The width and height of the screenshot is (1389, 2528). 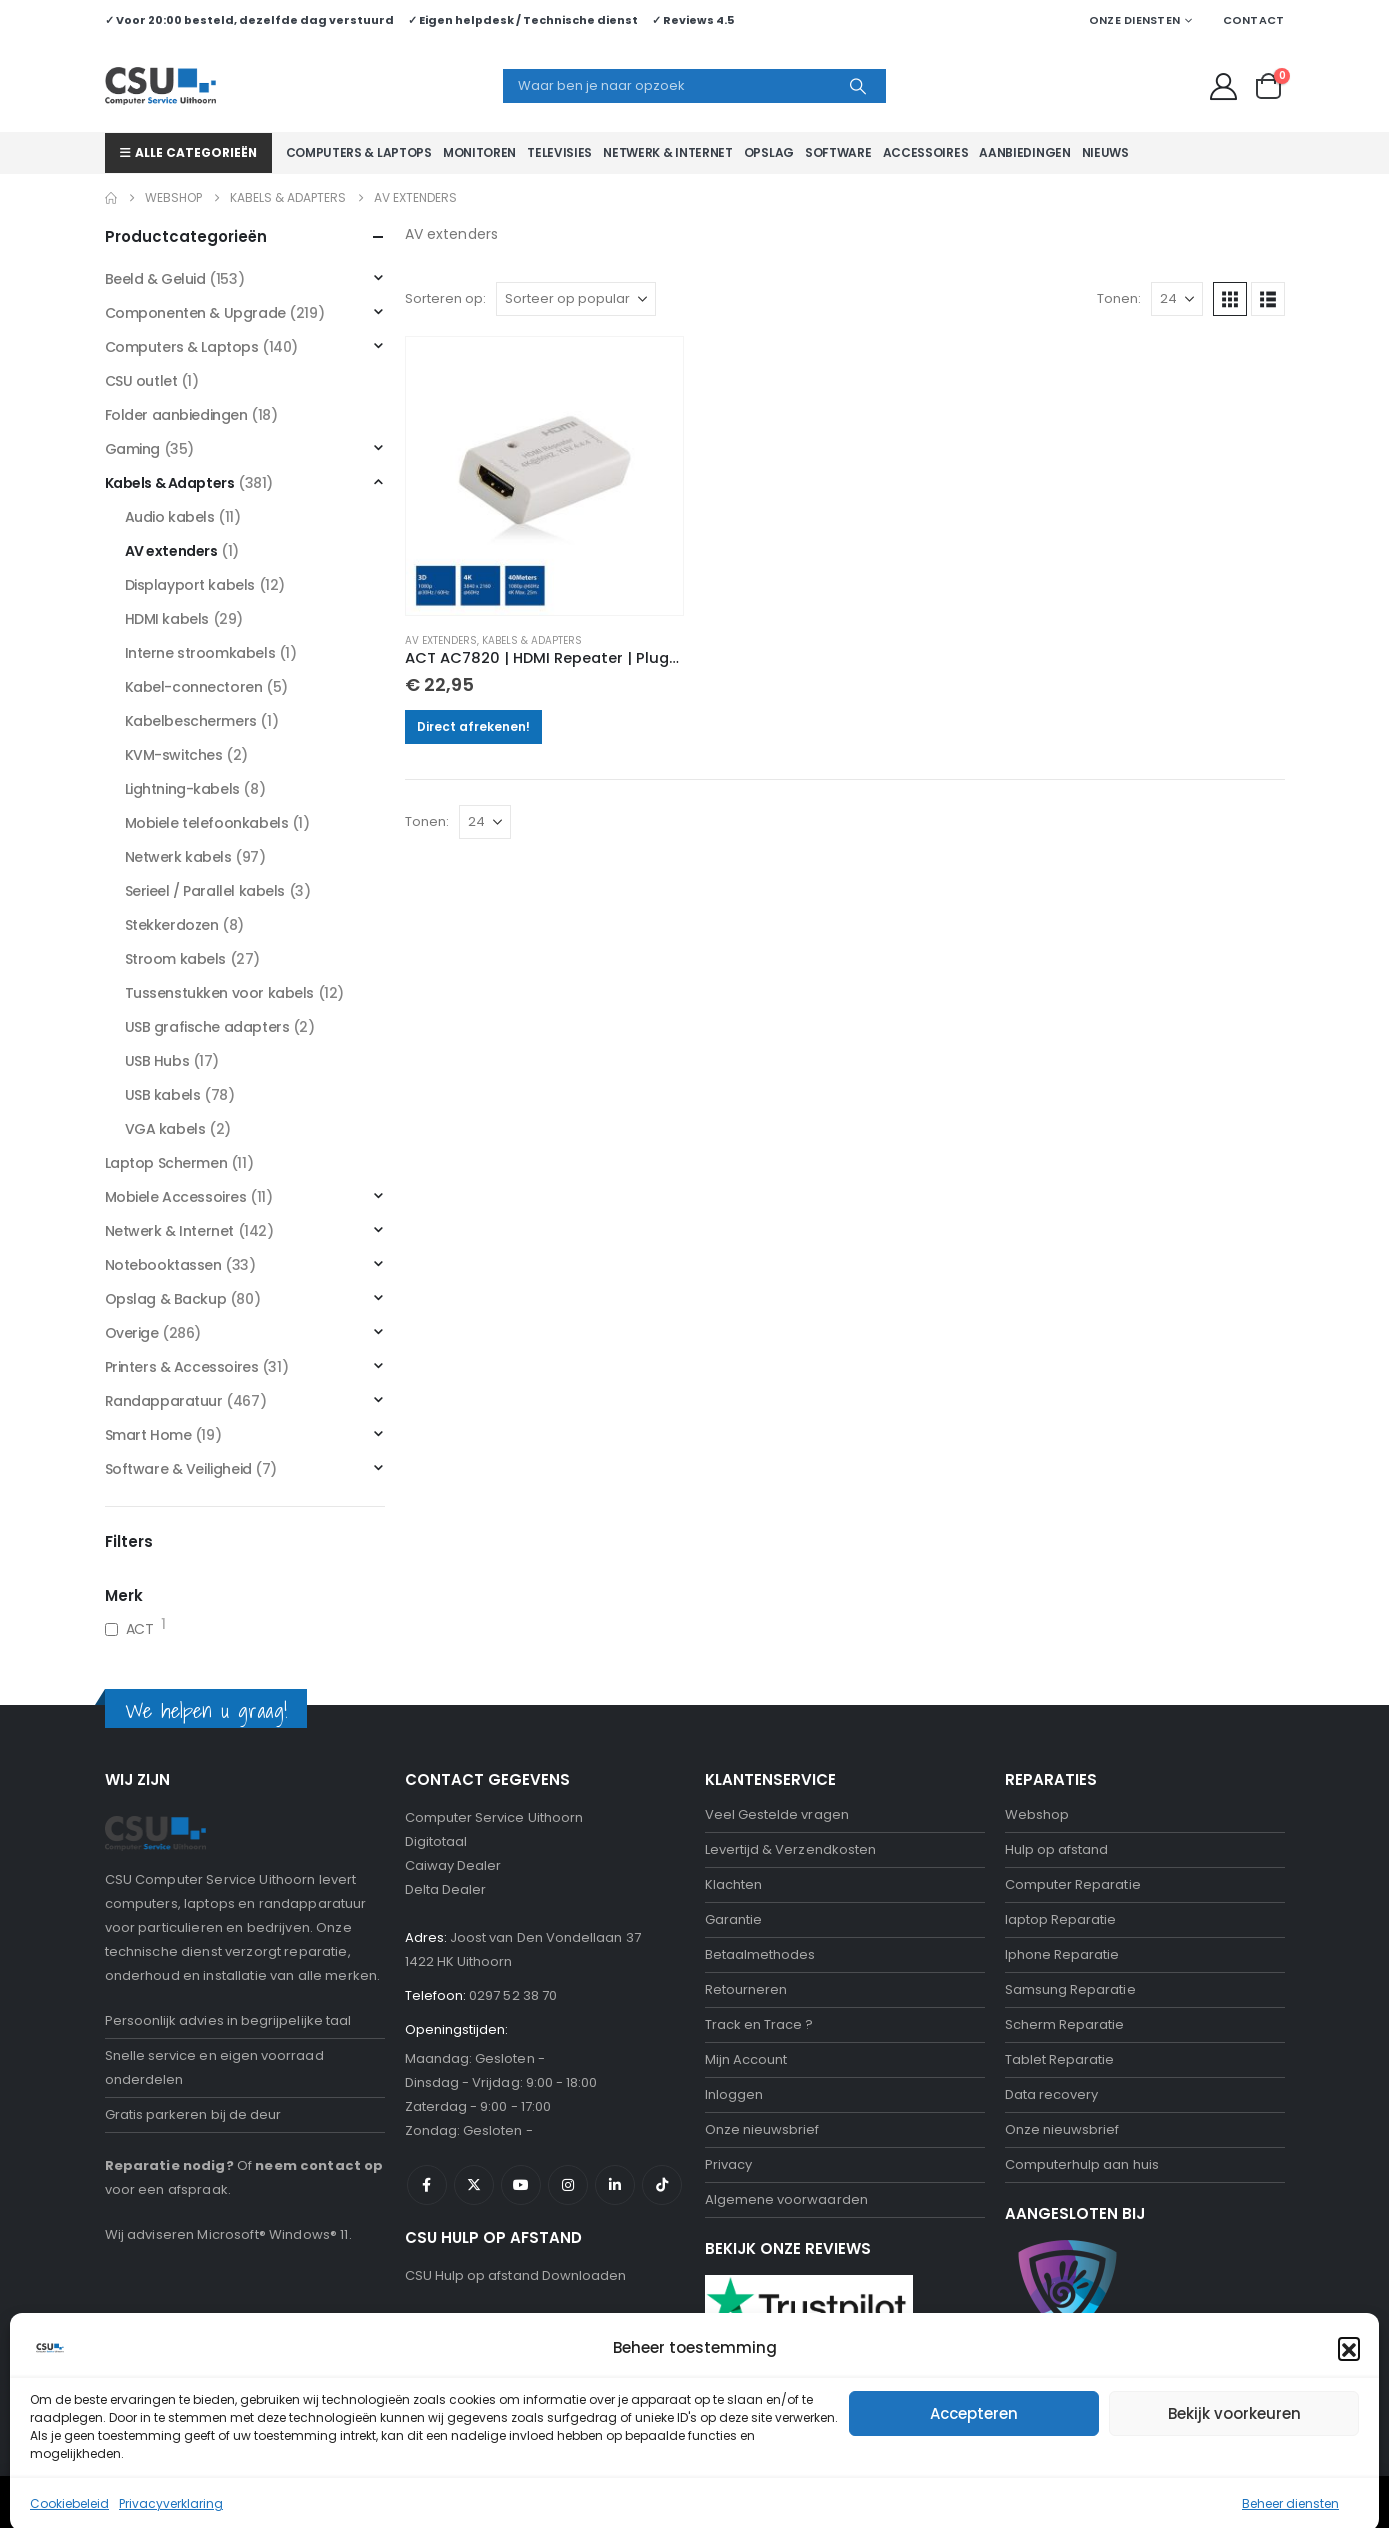 I want to click on Kabelbeschermers, so click(x=191, y=721).